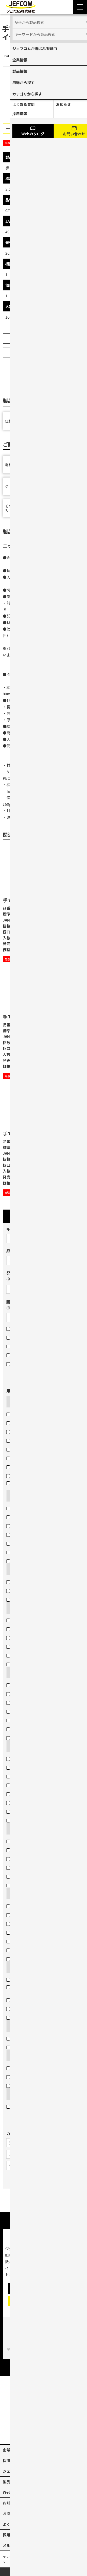 The height and width of the screenshot is (2576, 87). What do you see at coordinates (12, 1941) in the screenshot?
I see `長さ` at bounding box center [12, 1941].